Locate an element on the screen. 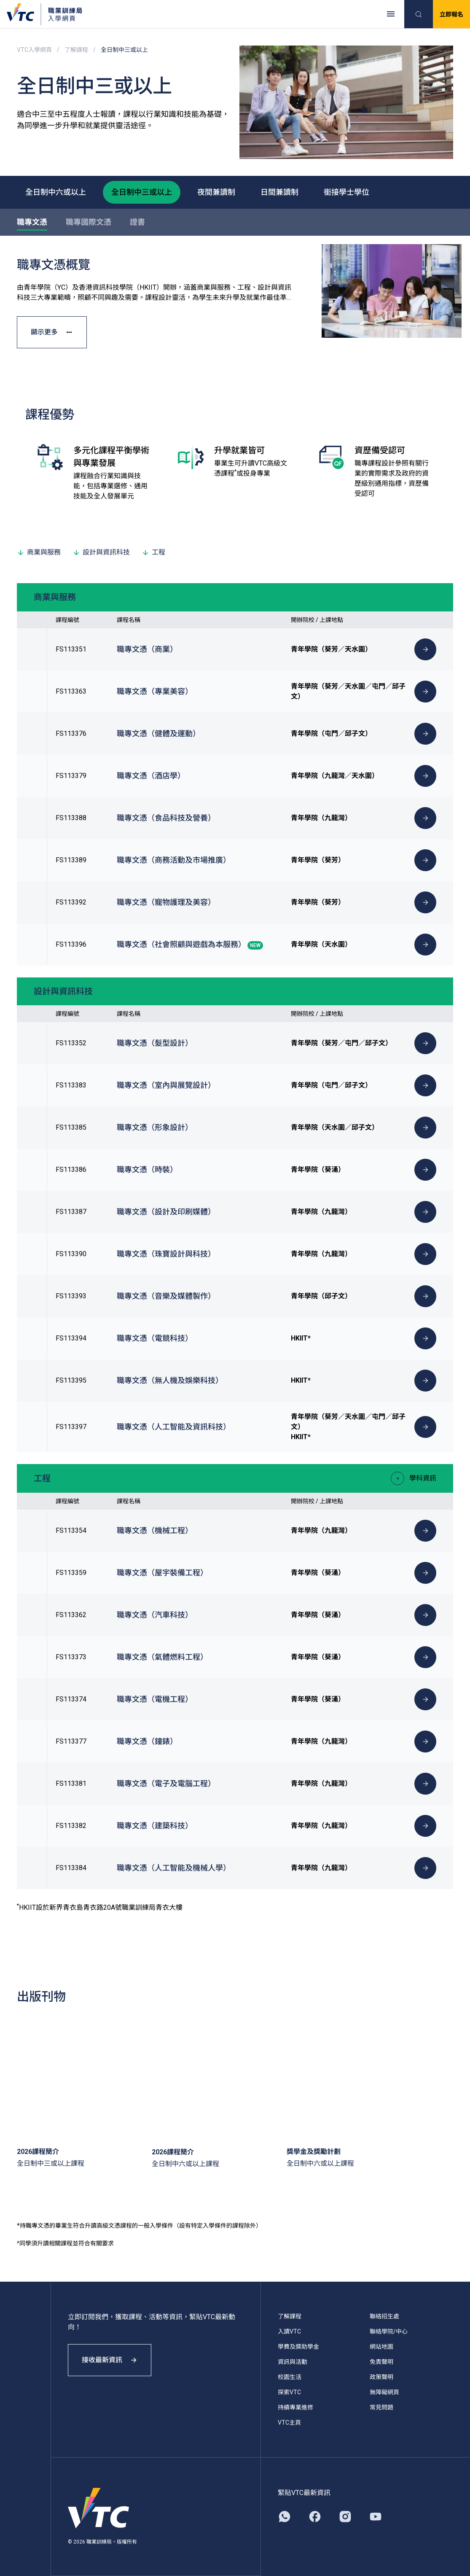 The height and width of the screenshot is (2576, 470). 校園生活 is located at coordinates (289, 2377).